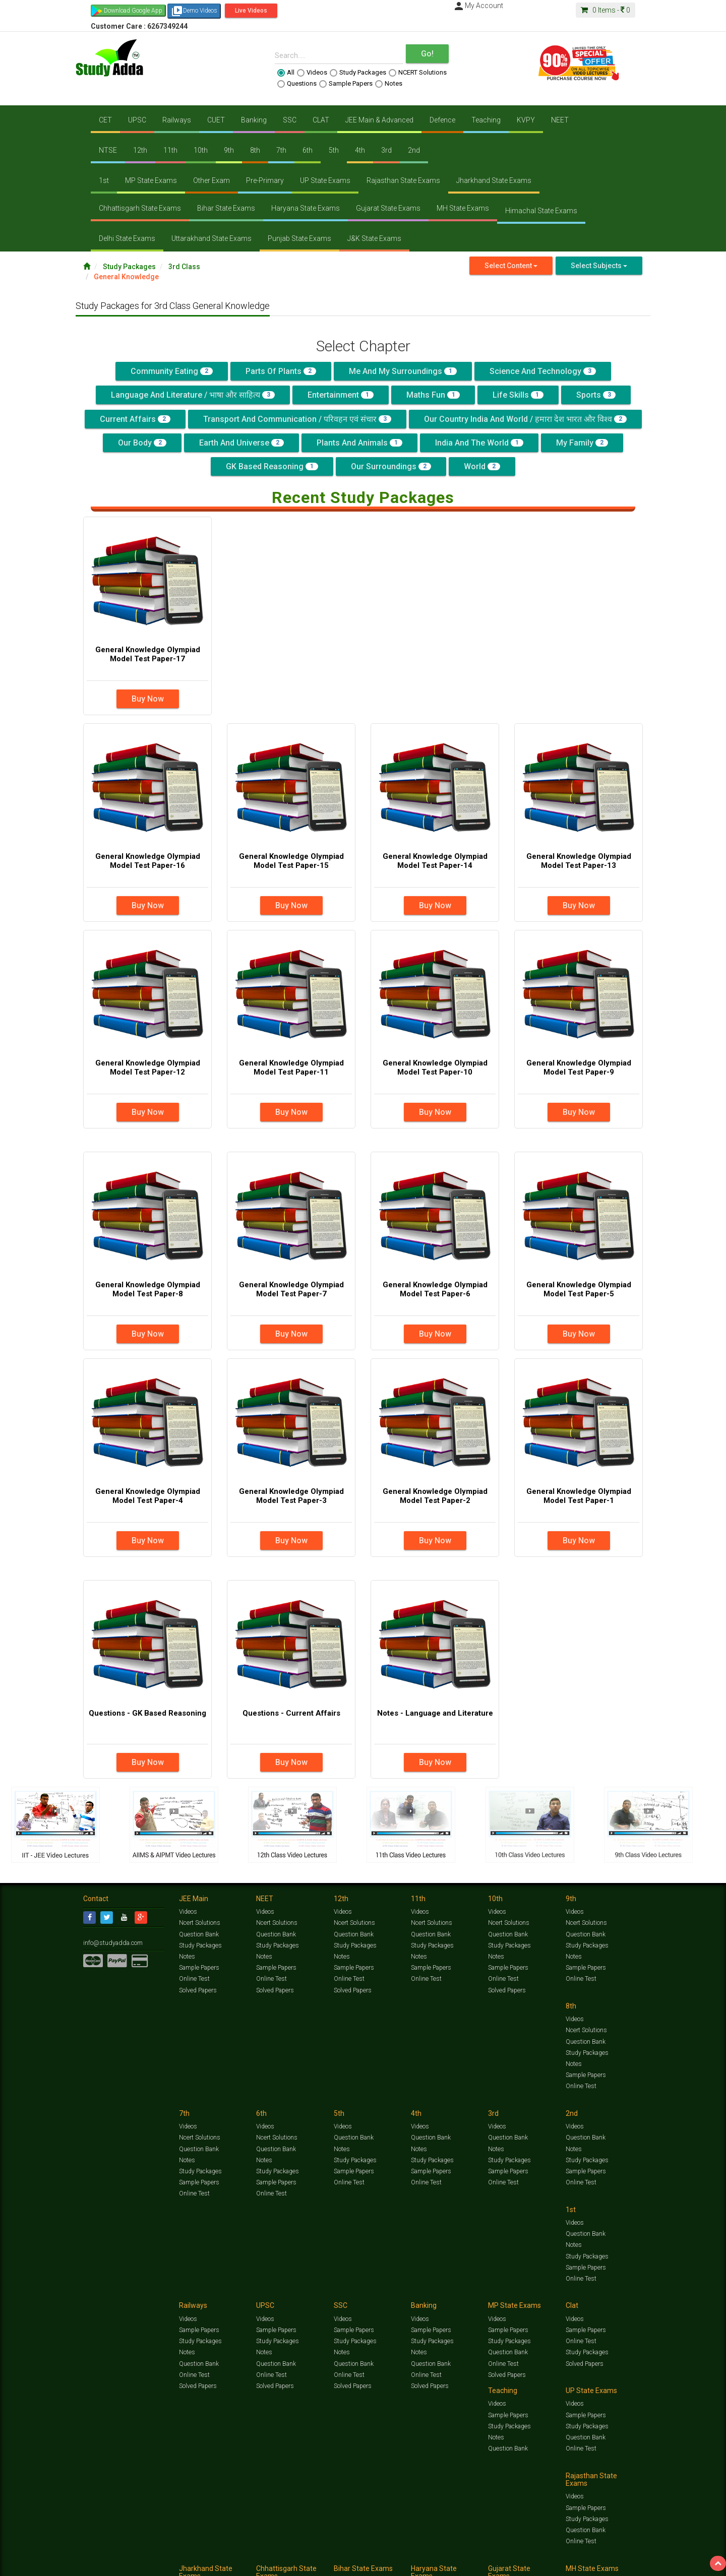 The width and height of the screenshot is (726, 2576). Describe the element at coordinates (140, 2564) in the screenshot. I see `About` at that location.